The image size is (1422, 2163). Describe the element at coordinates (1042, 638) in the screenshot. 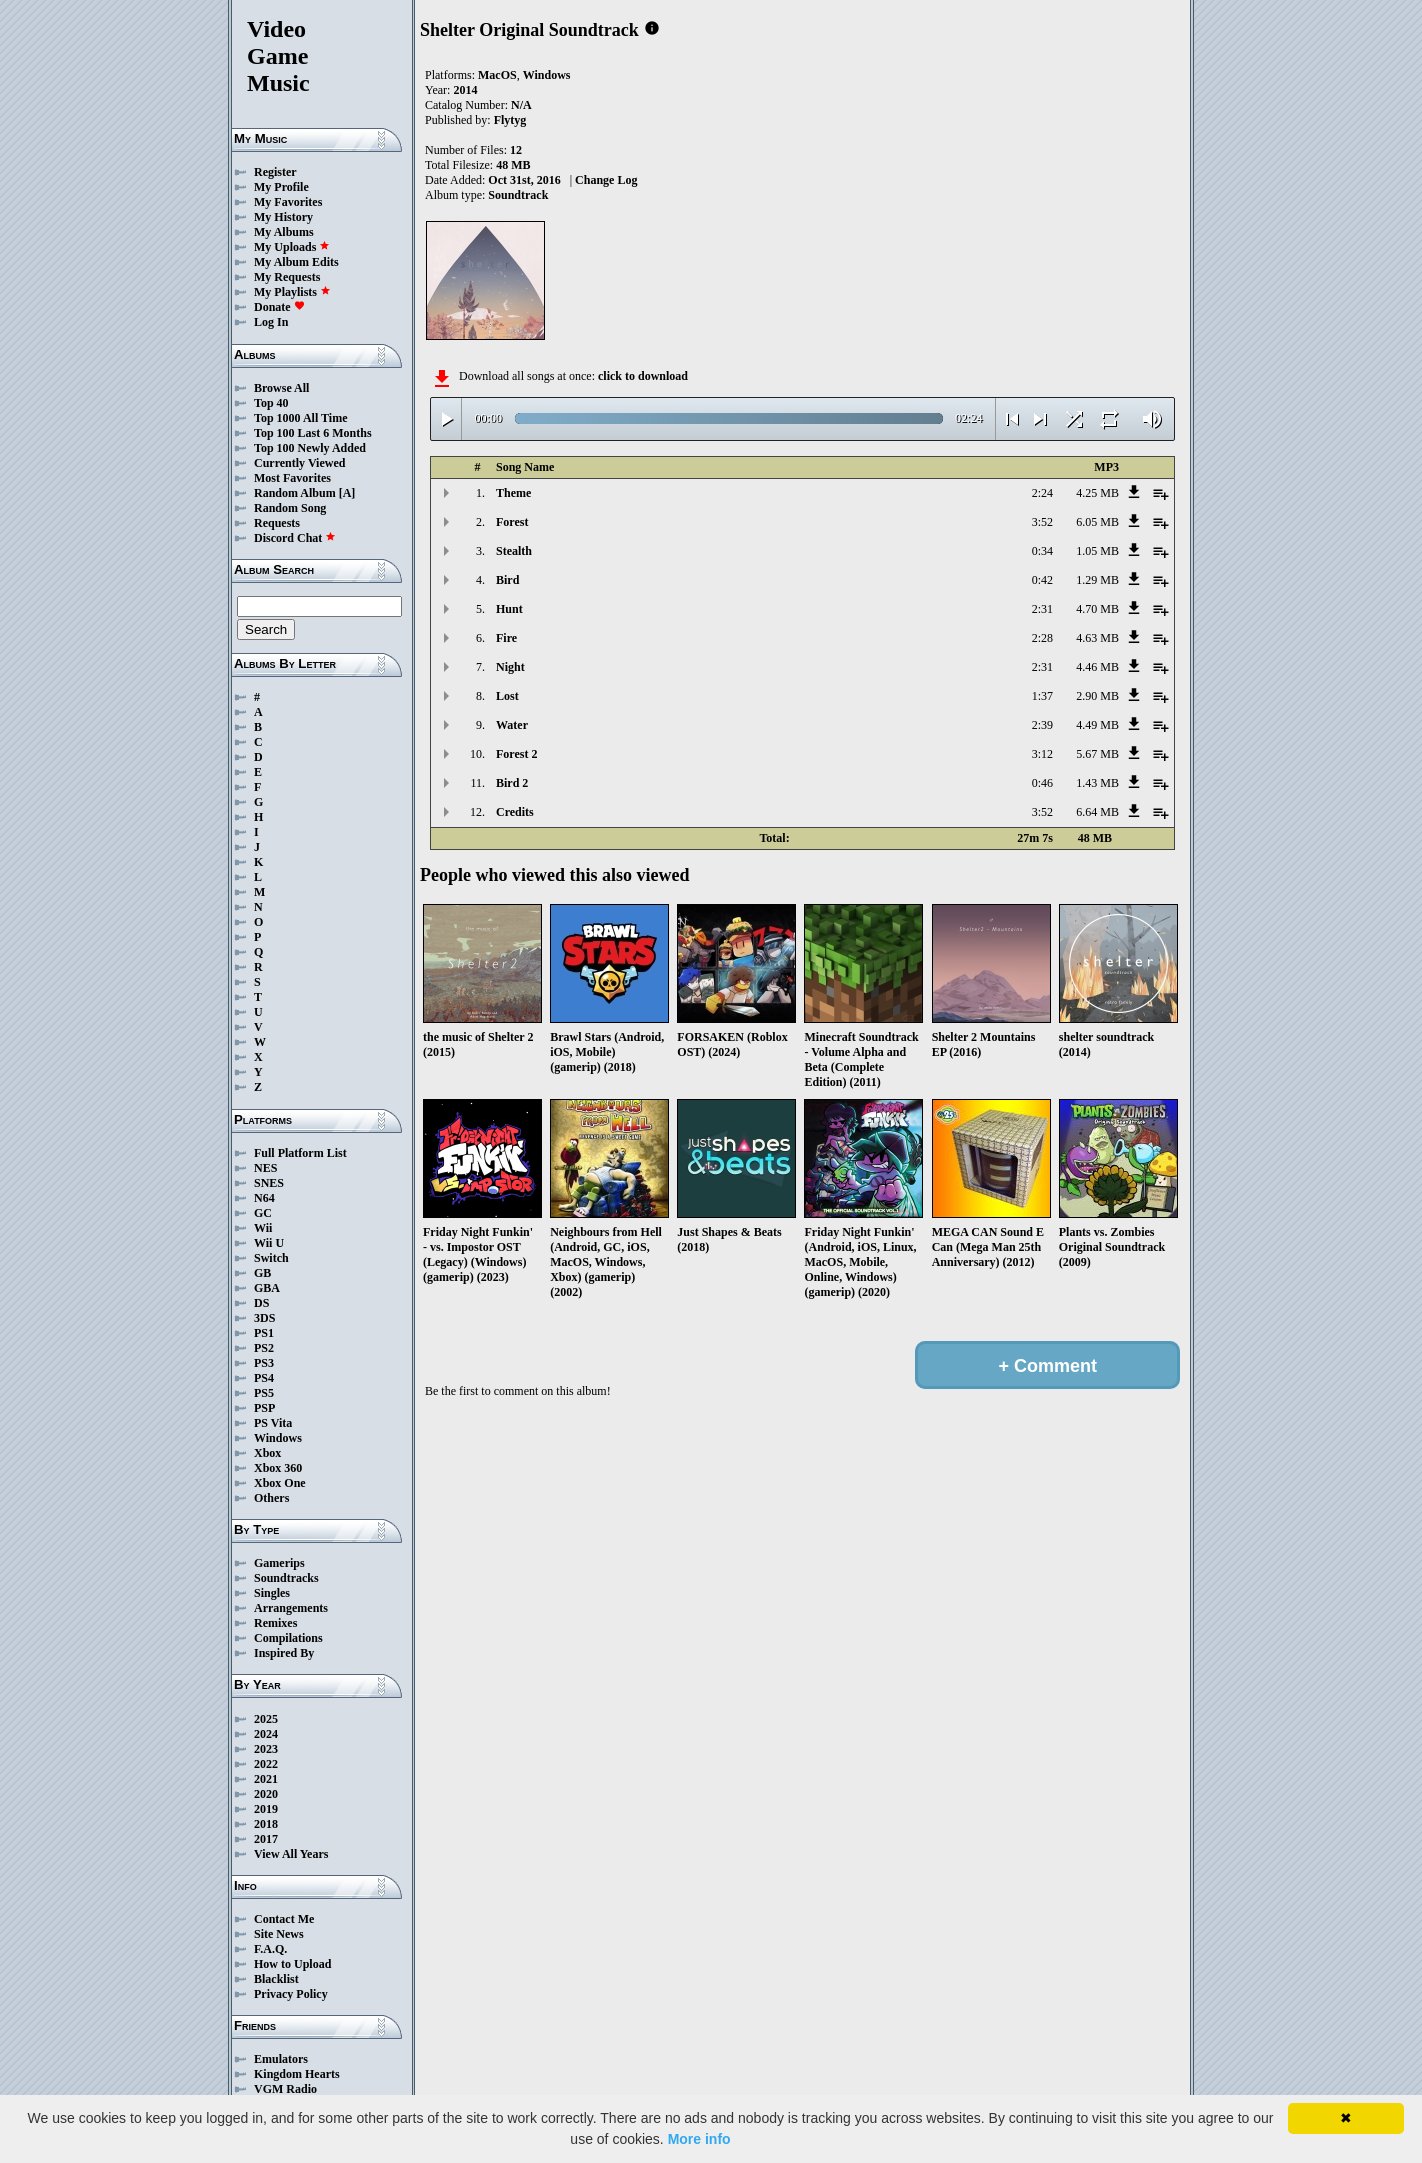

I see `2:28` at that location.